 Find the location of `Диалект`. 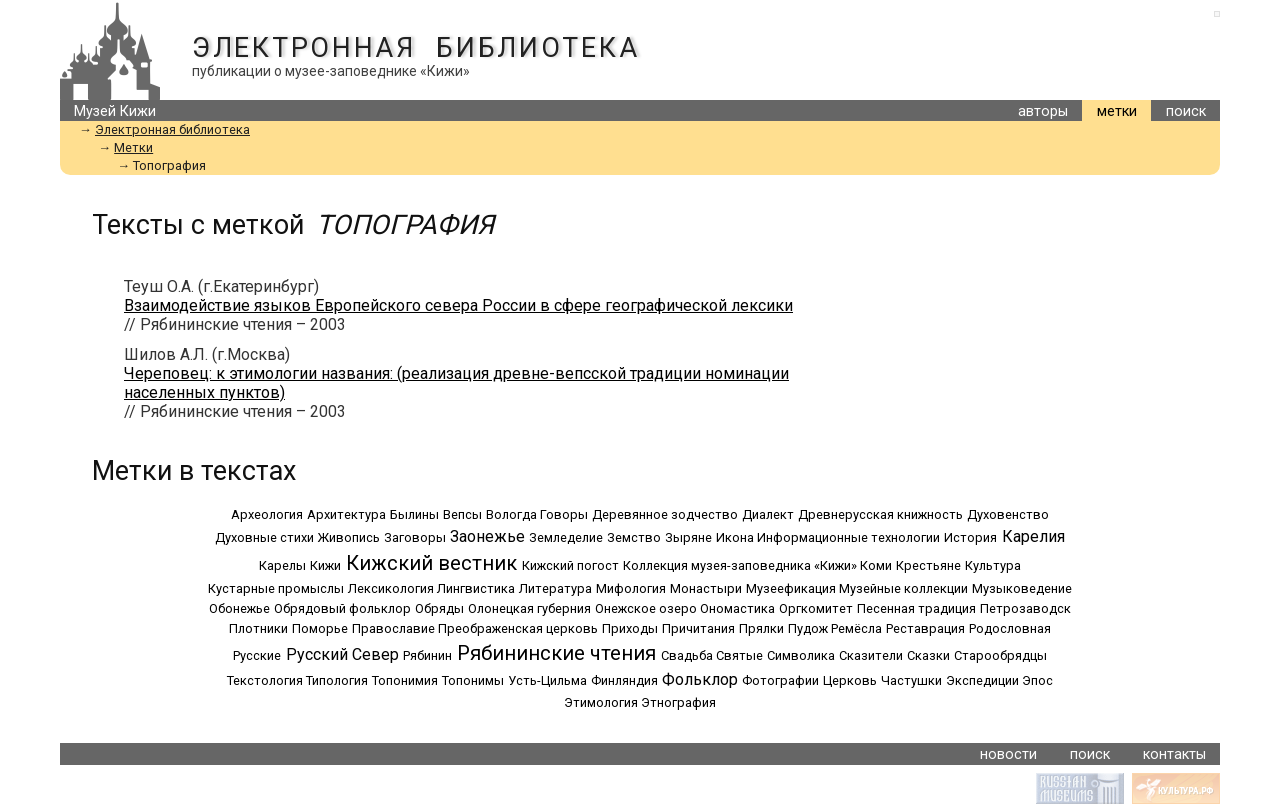

Диалект is located at coordinates (768, 514).